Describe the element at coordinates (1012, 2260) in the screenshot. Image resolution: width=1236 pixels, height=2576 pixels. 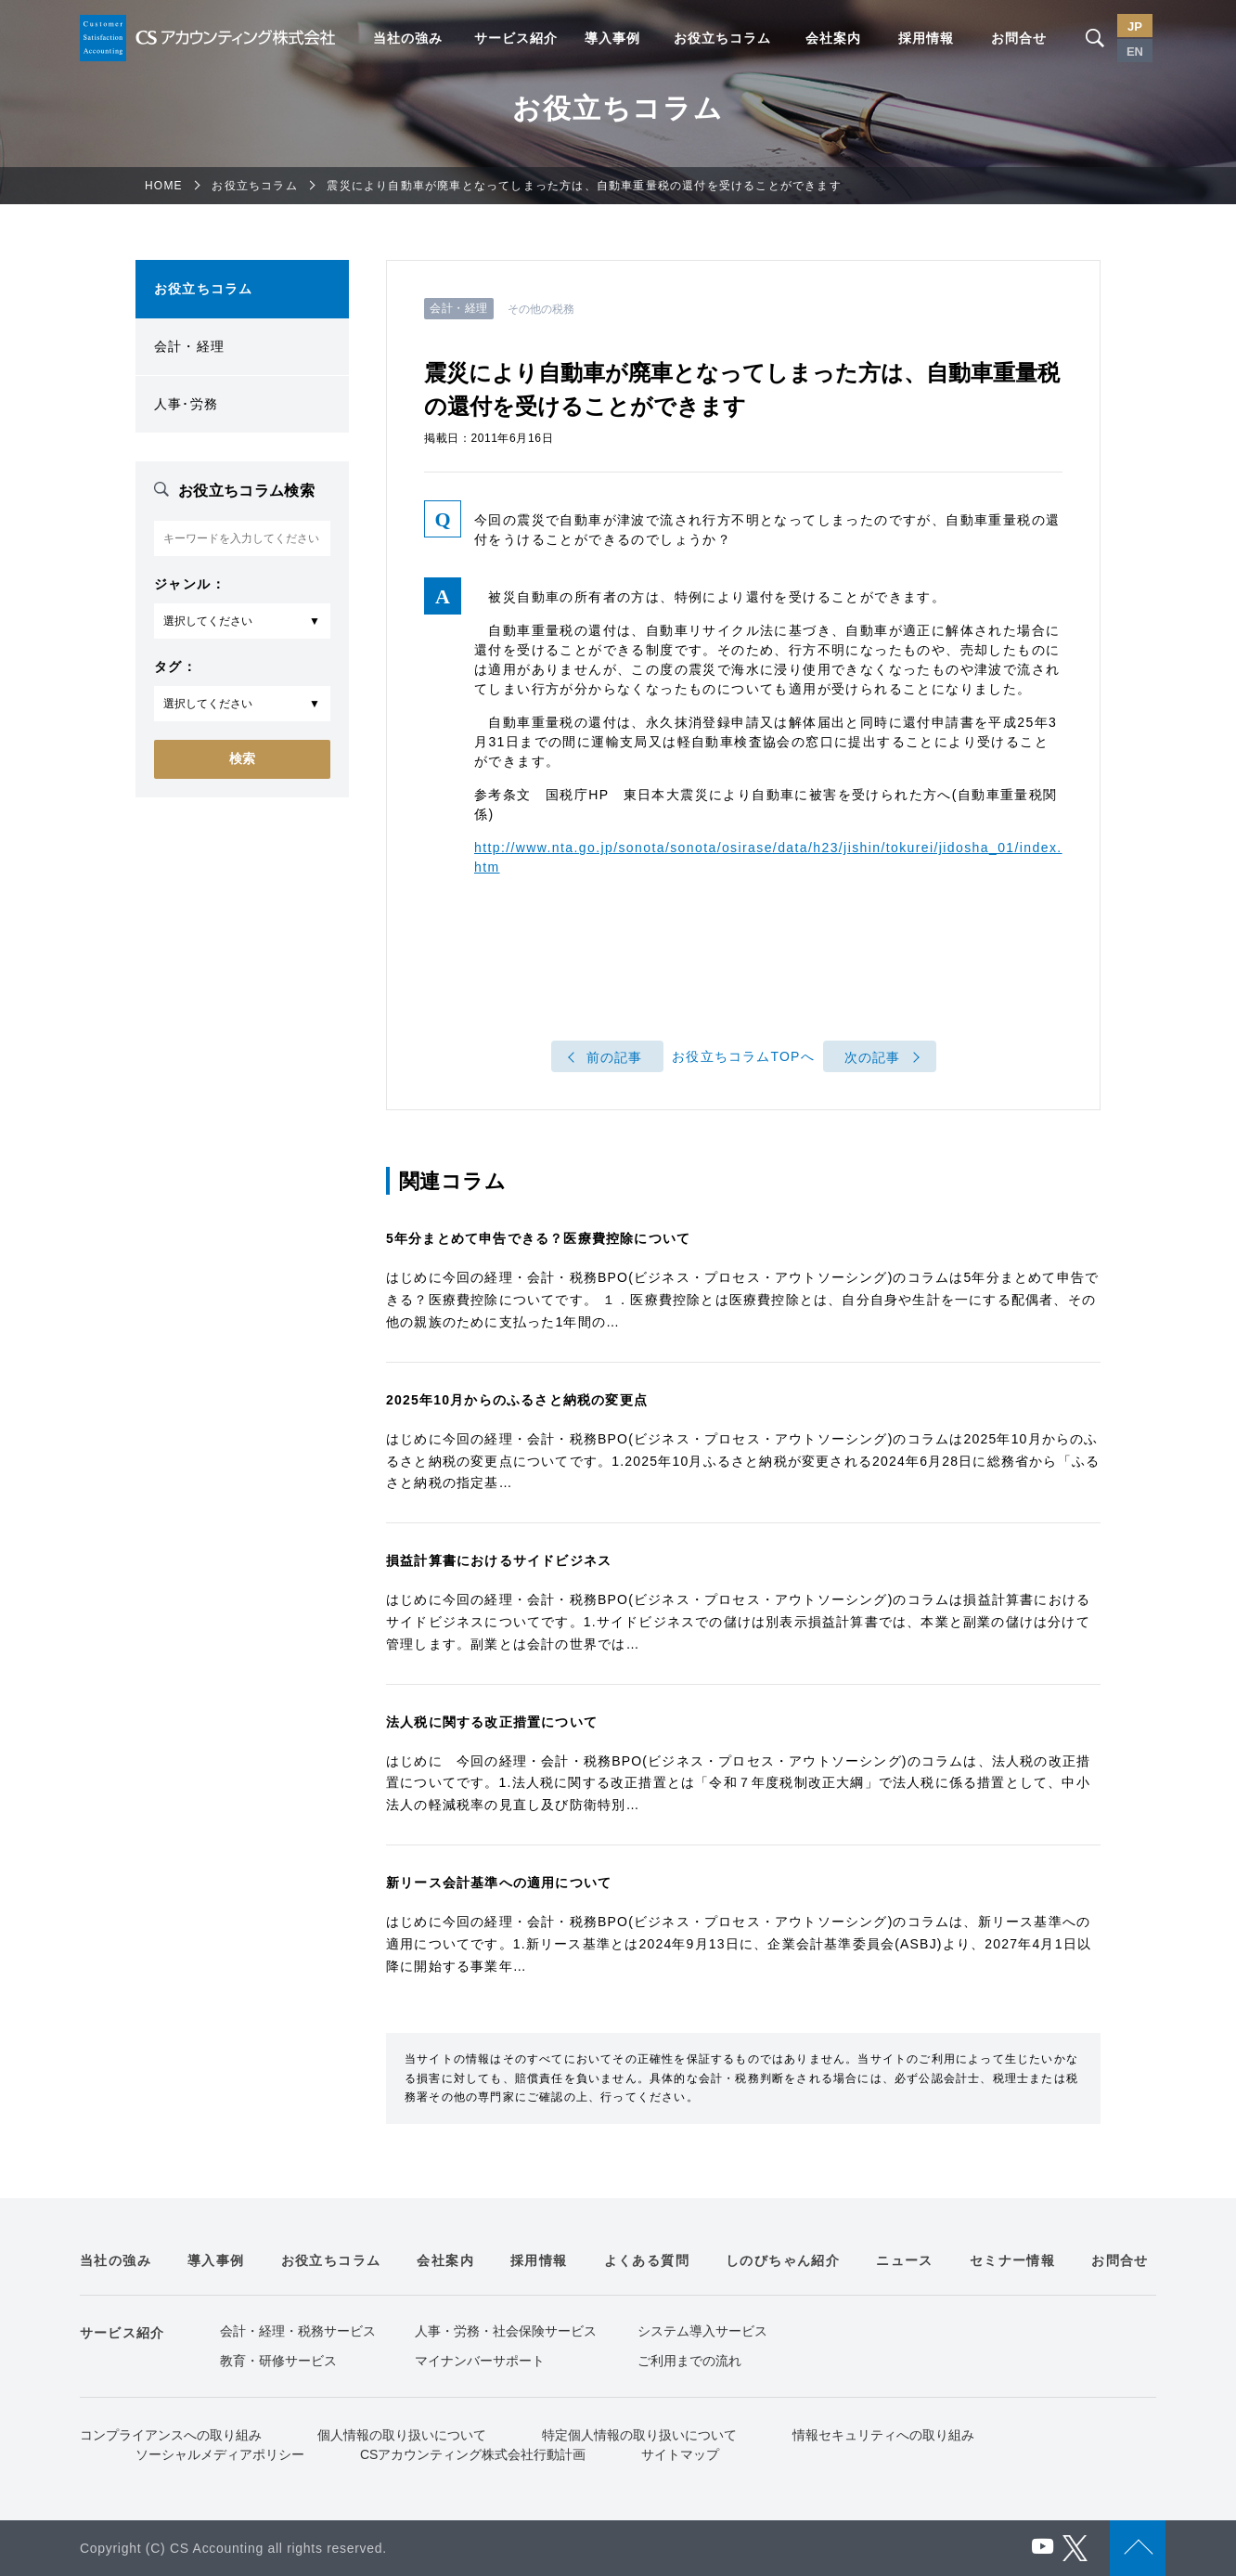
I see `セミナー情報` at that location.